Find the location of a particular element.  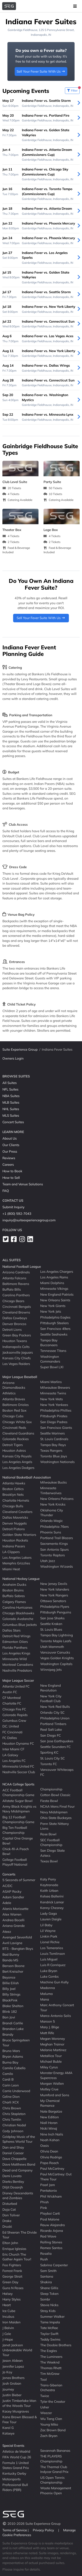

Sombr is located at coordinates (45, 2299).